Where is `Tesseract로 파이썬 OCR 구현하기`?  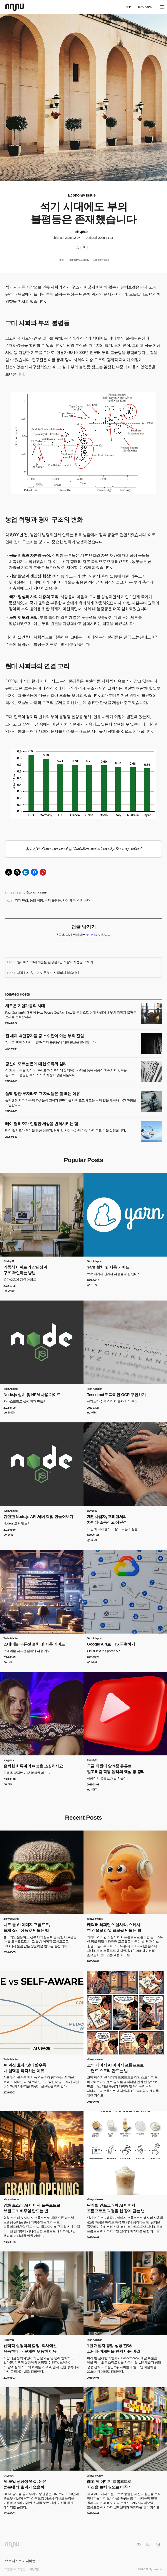
Tesseract로 파이썬 OCR 구현하기 is located at coordinates (116, 1394).